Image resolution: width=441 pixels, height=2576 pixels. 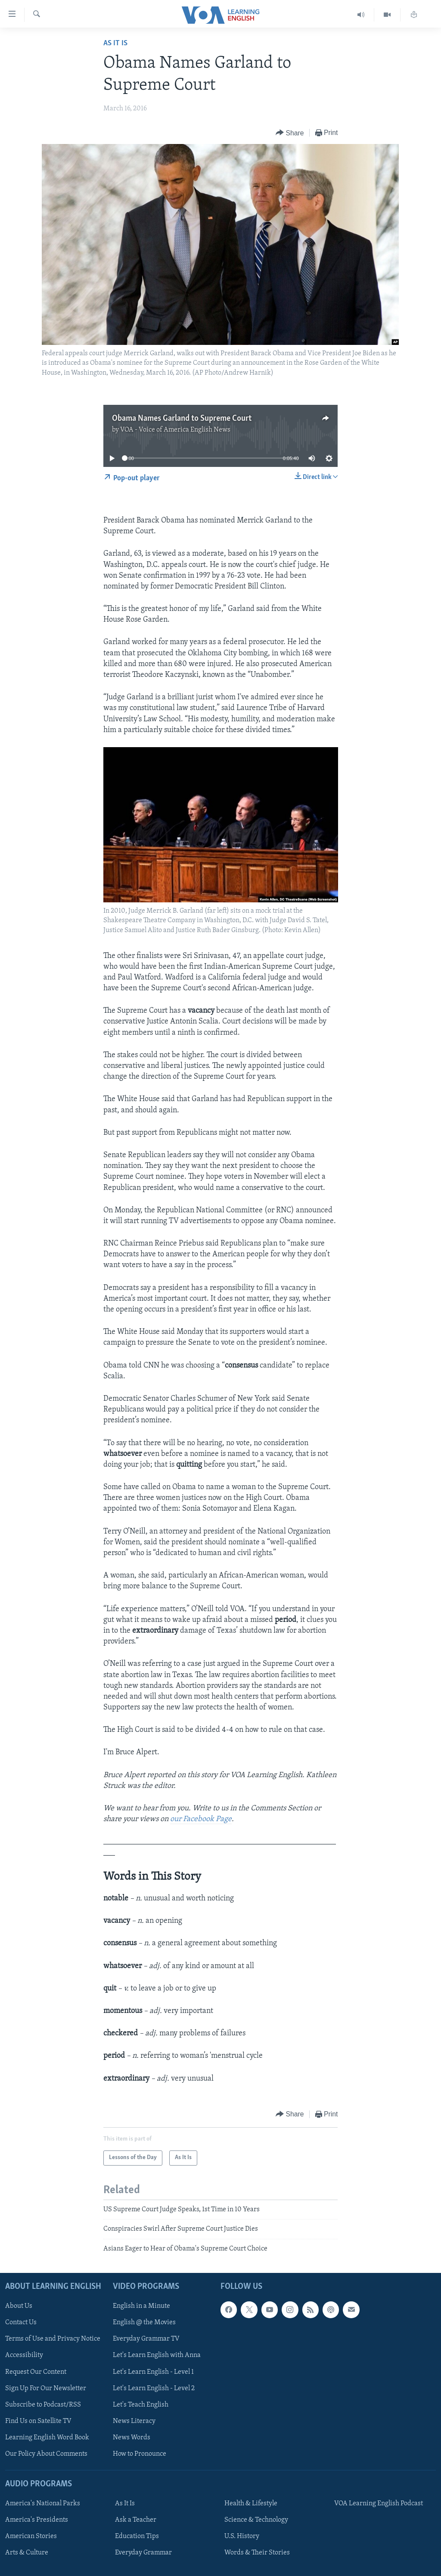 What do you see at coordinates (157, 2355) in the screenshot?
I see `Let's Learn English with Anna` at bounding box center [157, 2355].